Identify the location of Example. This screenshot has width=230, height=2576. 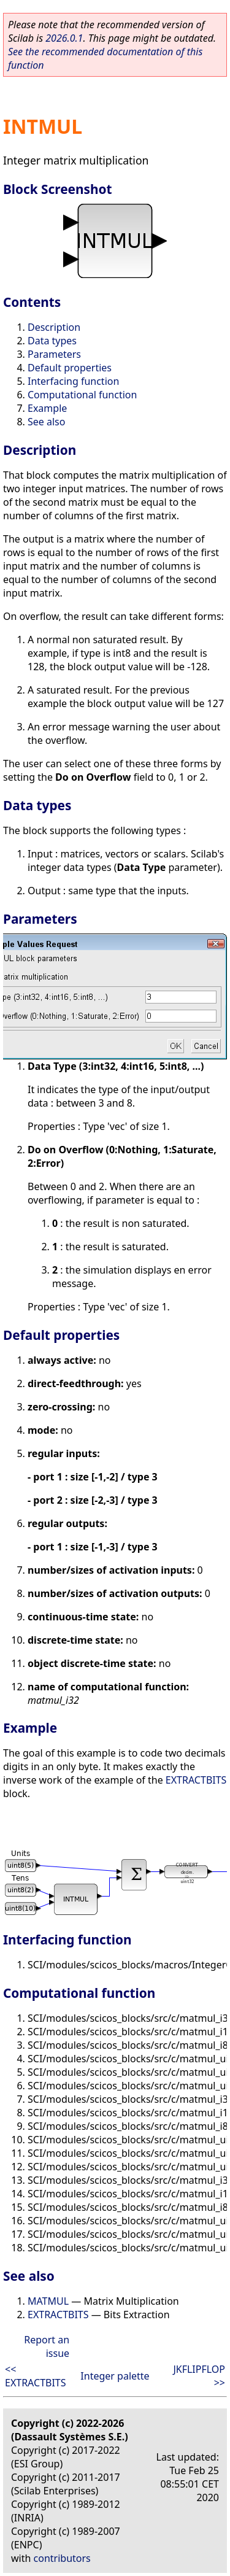
(47, 408).